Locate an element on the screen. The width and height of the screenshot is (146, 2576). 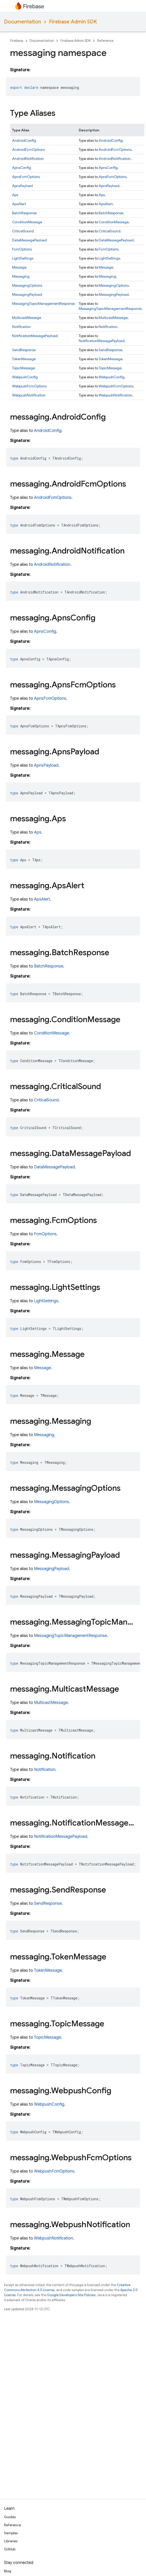
ApsAlert is located at coordinates (19, 204).